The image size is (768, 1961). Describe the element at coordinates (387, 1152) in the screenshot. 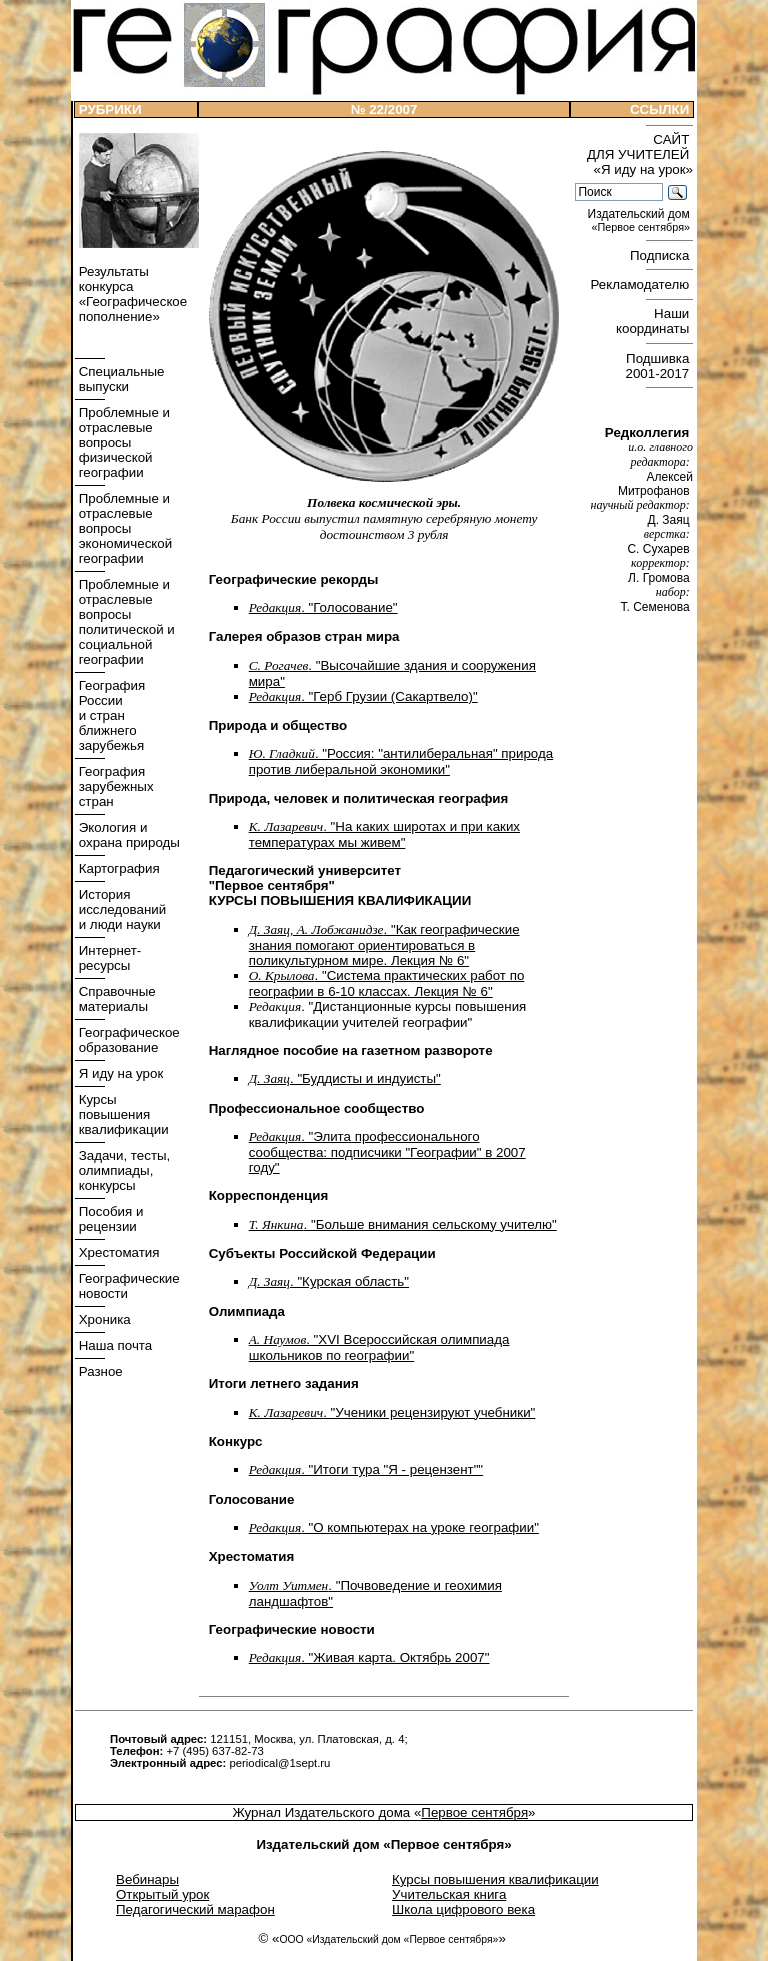

I see `. "Элита профессионального сообщества: подписчики "Географии" в 2007 году"` at that location.